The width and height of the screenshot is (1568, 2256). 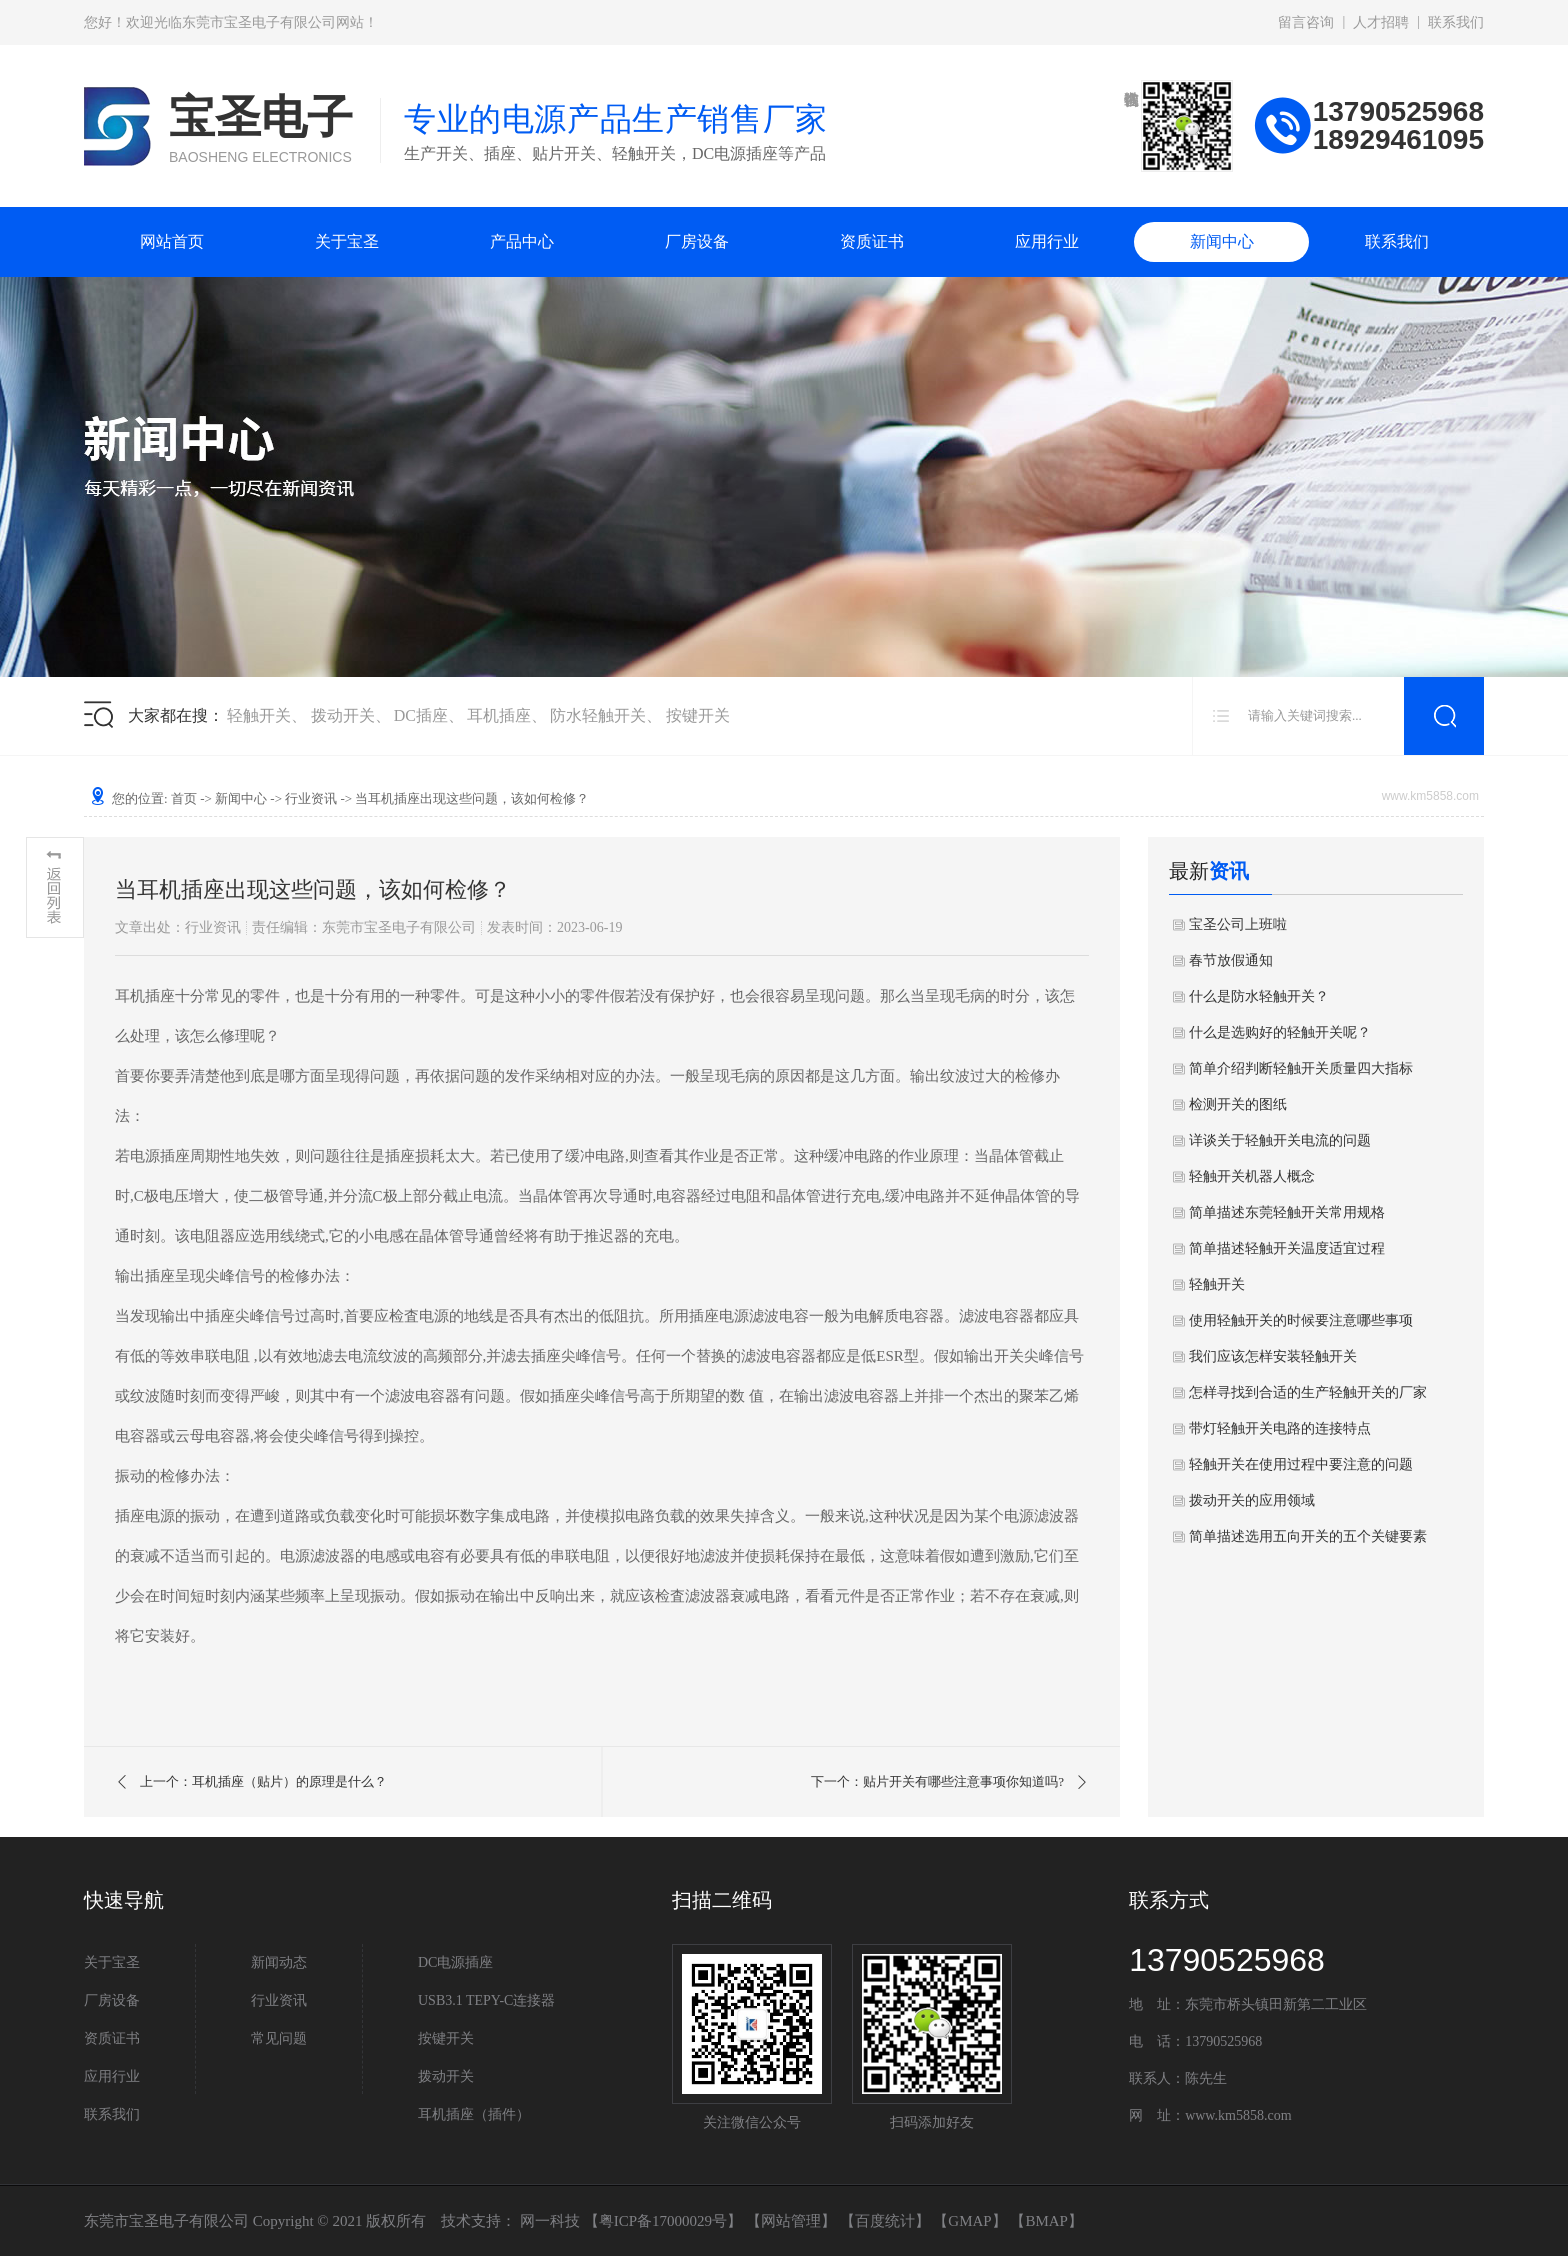 I want to click on 厂房设备, so click(x=697, y=241).